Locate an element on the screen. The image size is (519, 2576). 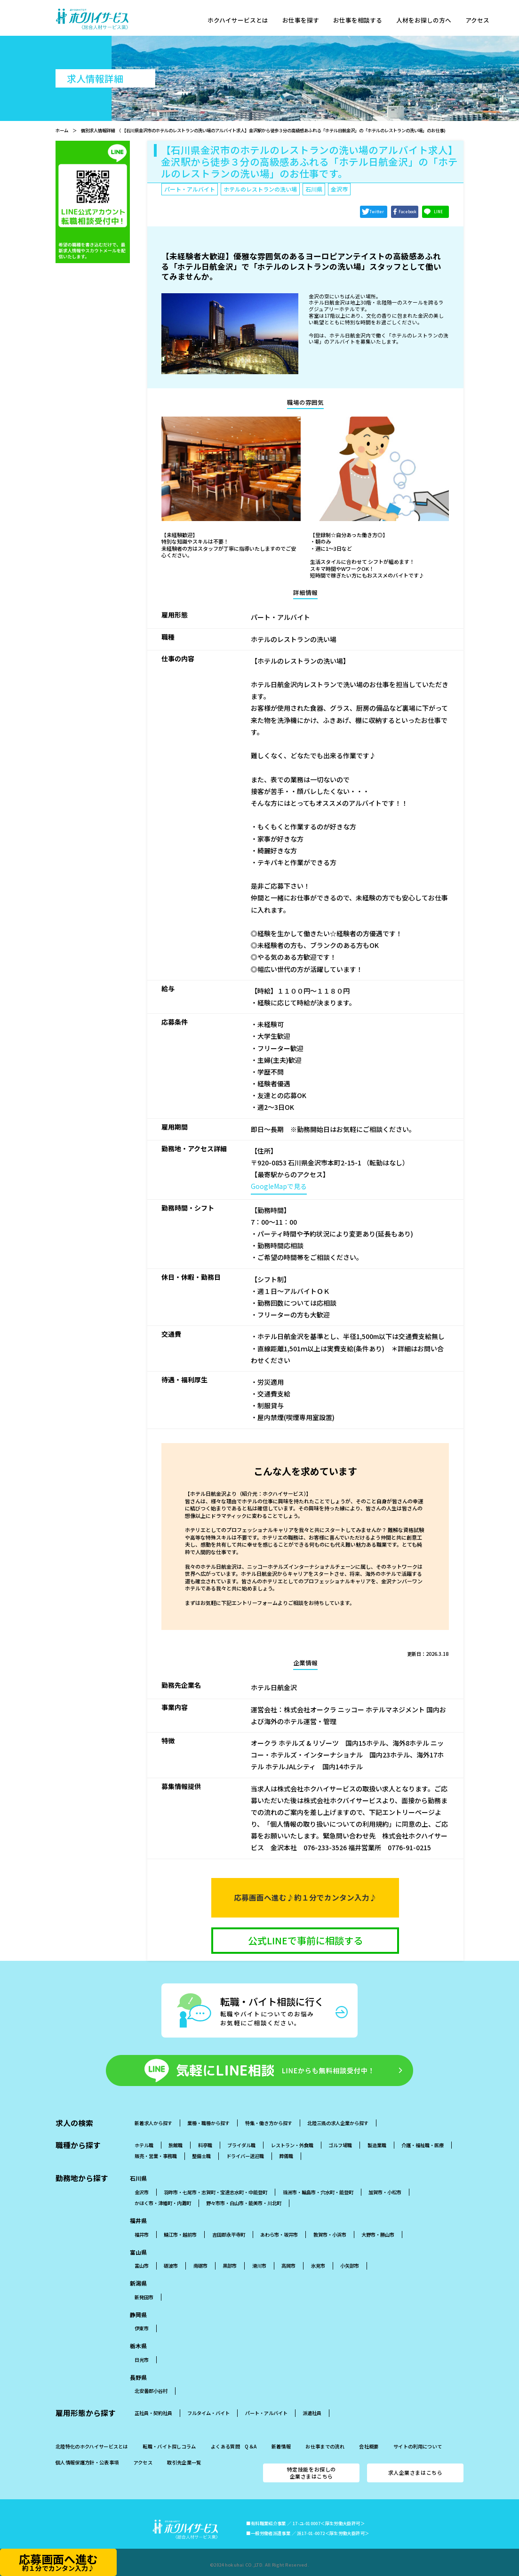
整備士職 is located at coordinates (201, 2155).